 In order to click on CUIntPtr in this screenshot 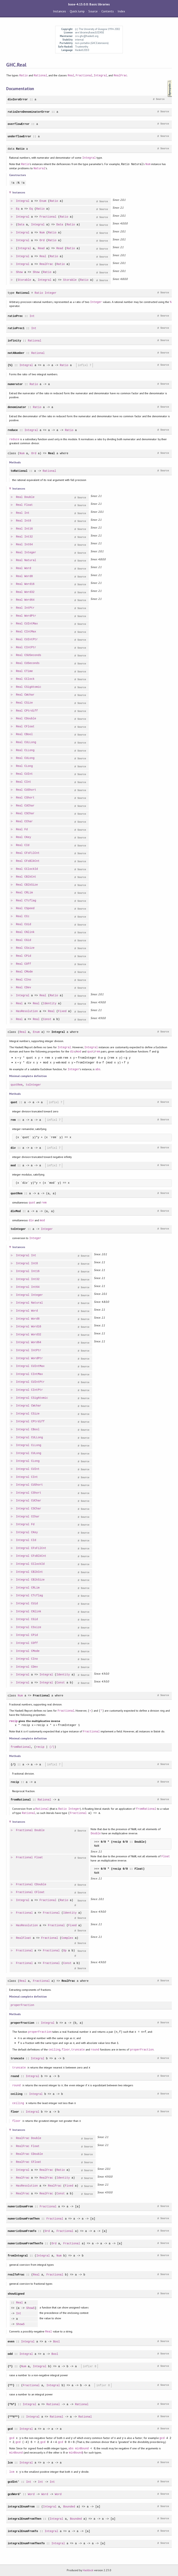, I will do `click(31, 639)`.